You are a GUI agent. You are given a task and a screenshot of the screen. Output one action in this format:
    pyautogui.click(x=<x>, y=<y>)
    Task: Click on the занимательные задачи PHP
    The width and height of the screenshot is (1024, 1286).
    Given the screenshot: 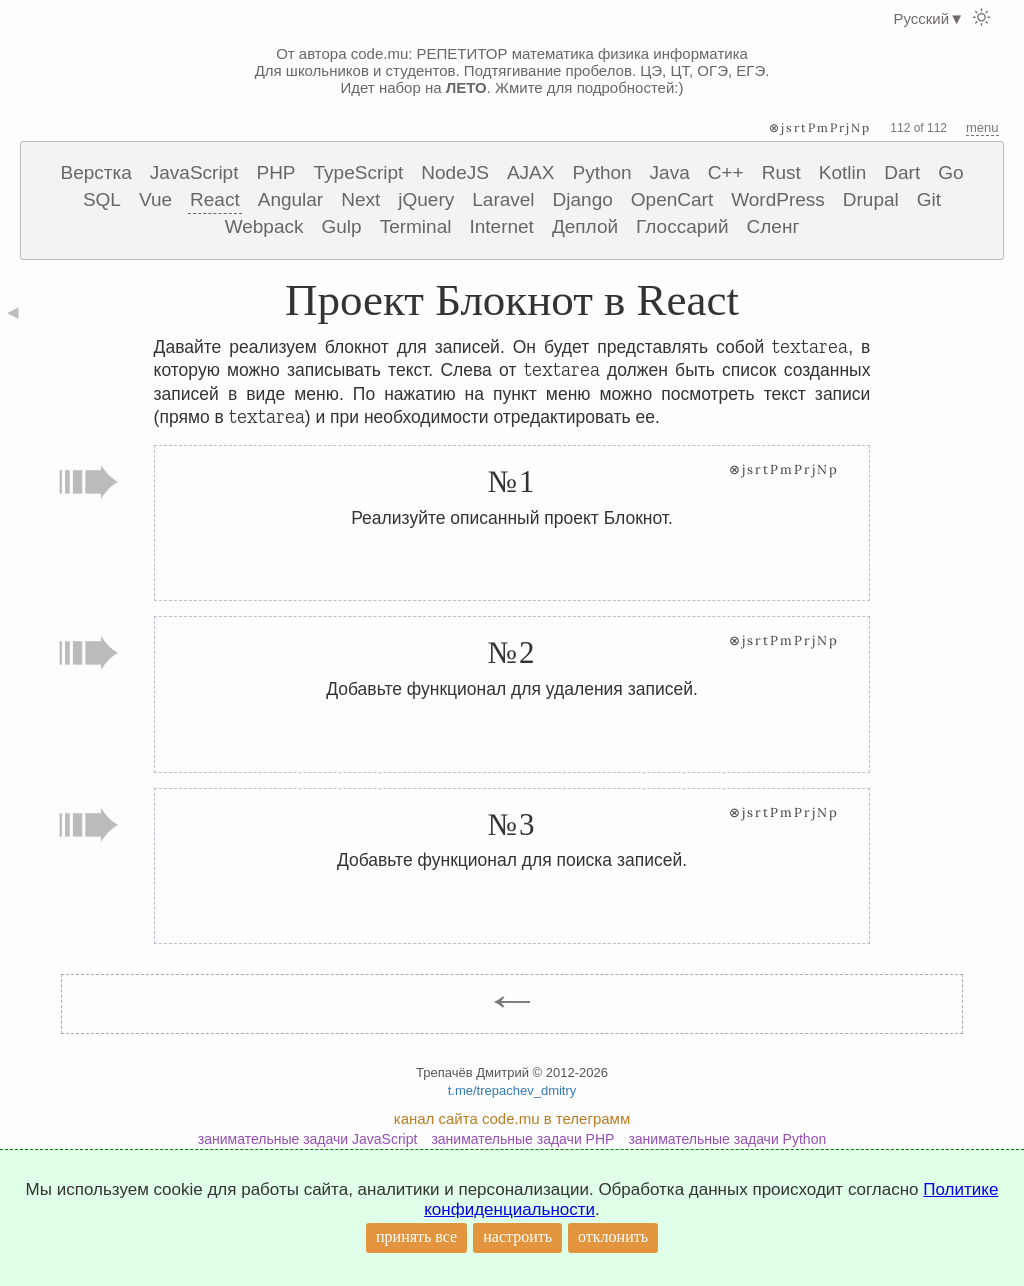 What is the action you would take?
    pyautogui.click(x=522, y=1139)
    